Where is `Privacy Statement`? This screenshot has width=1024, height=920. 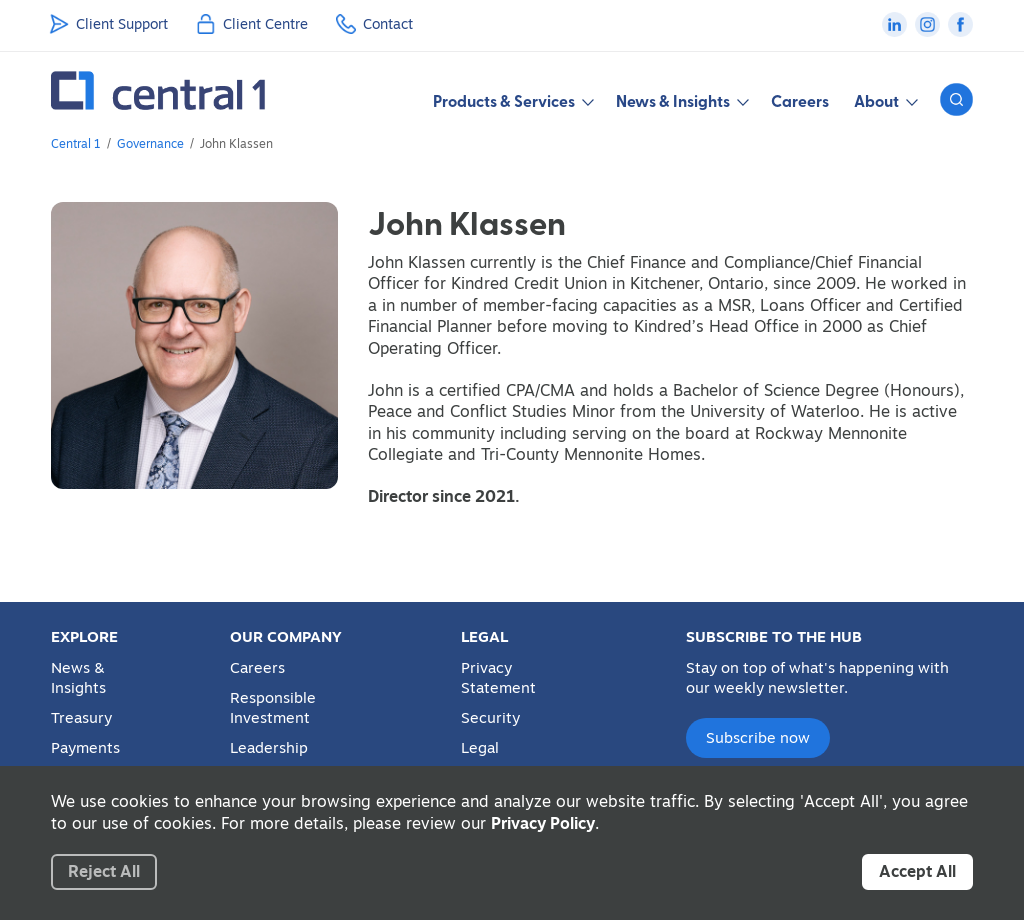
Privacy Statement is located at coordinates (498, 678).